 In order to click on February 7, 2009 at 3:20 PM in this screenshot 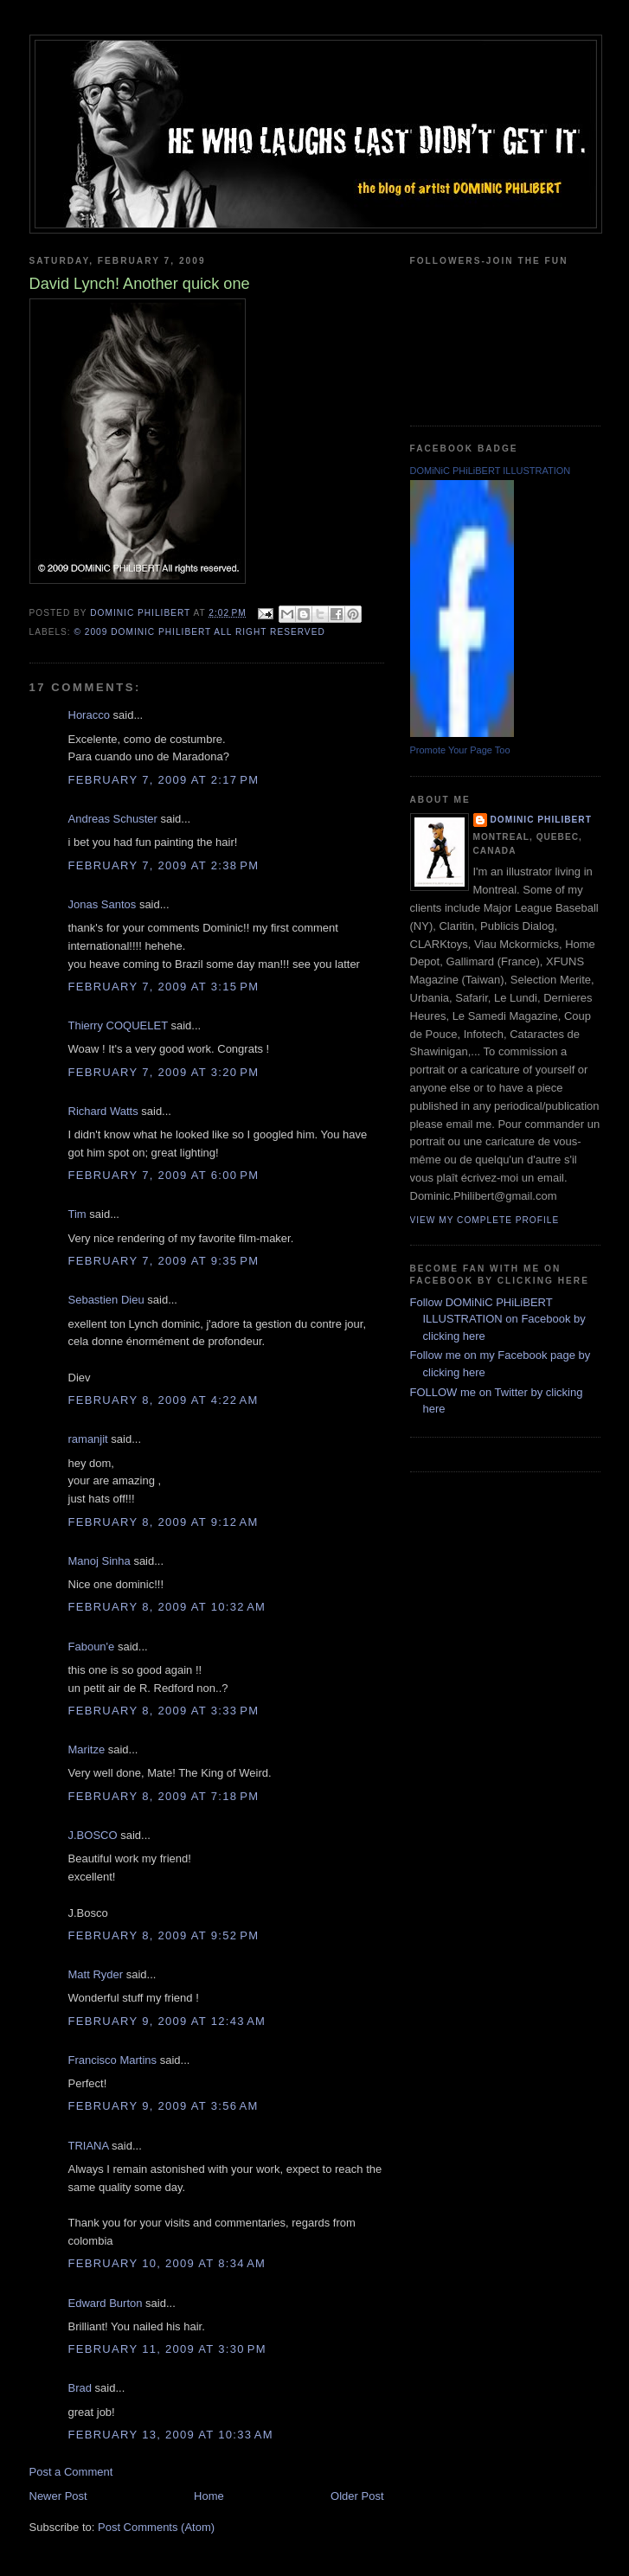, I will do `click(164, 1072)`.